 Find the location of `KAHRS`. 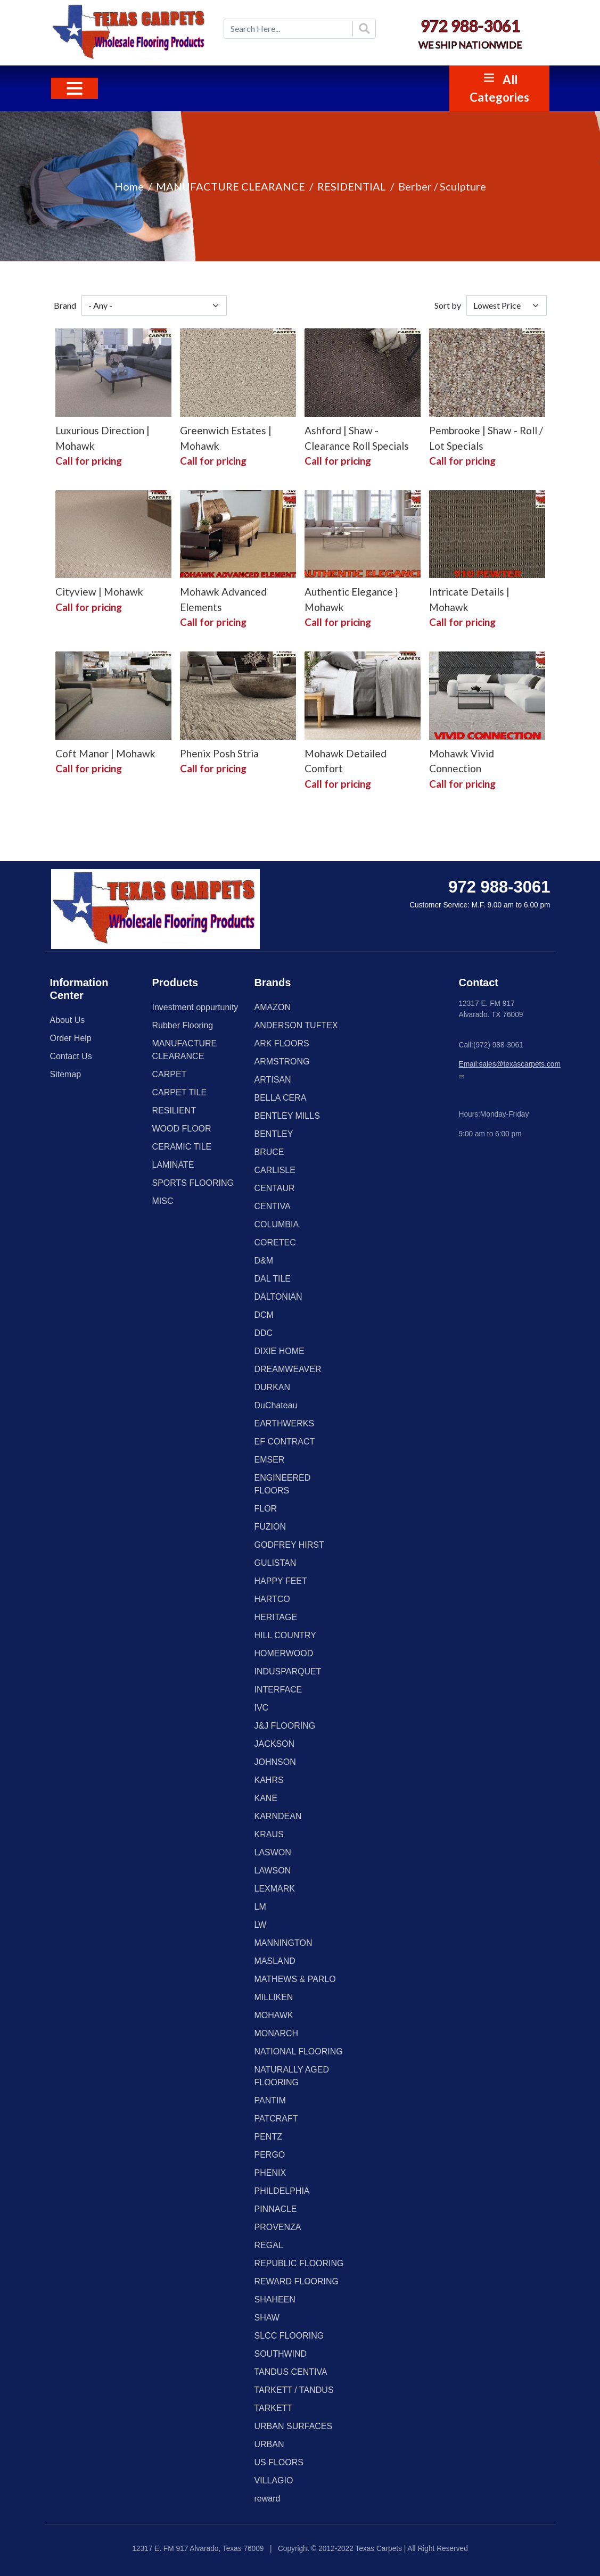

KAHRS is located at coordinates (269, 1780).